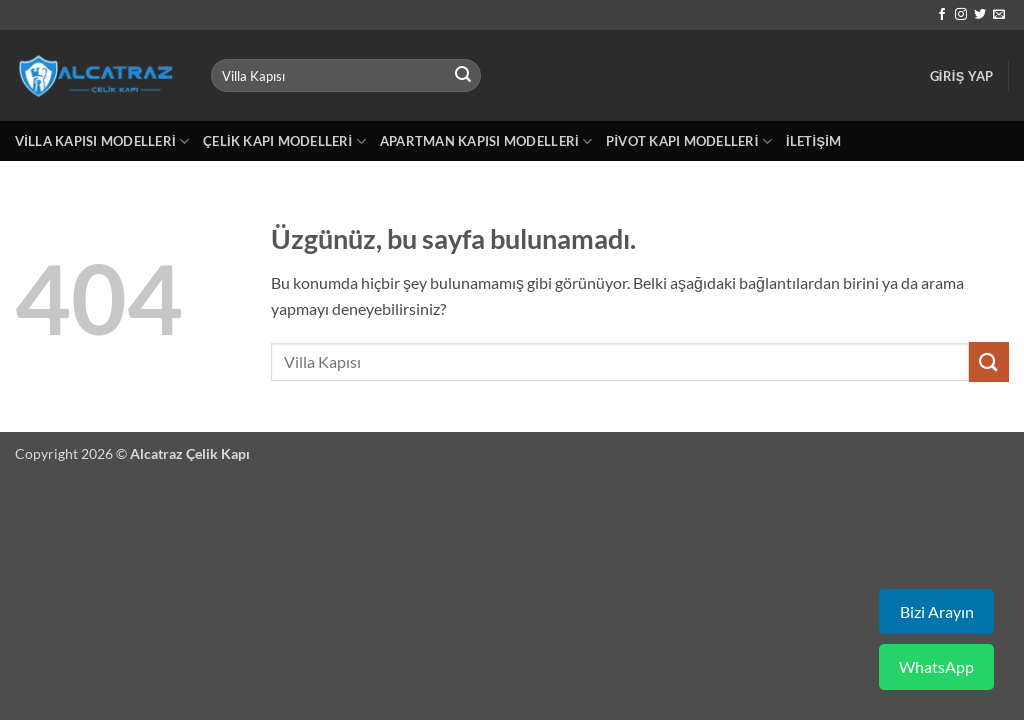 The width and height of the screenshot is (1024, 720). I want to click on [button], so click(962, 76).